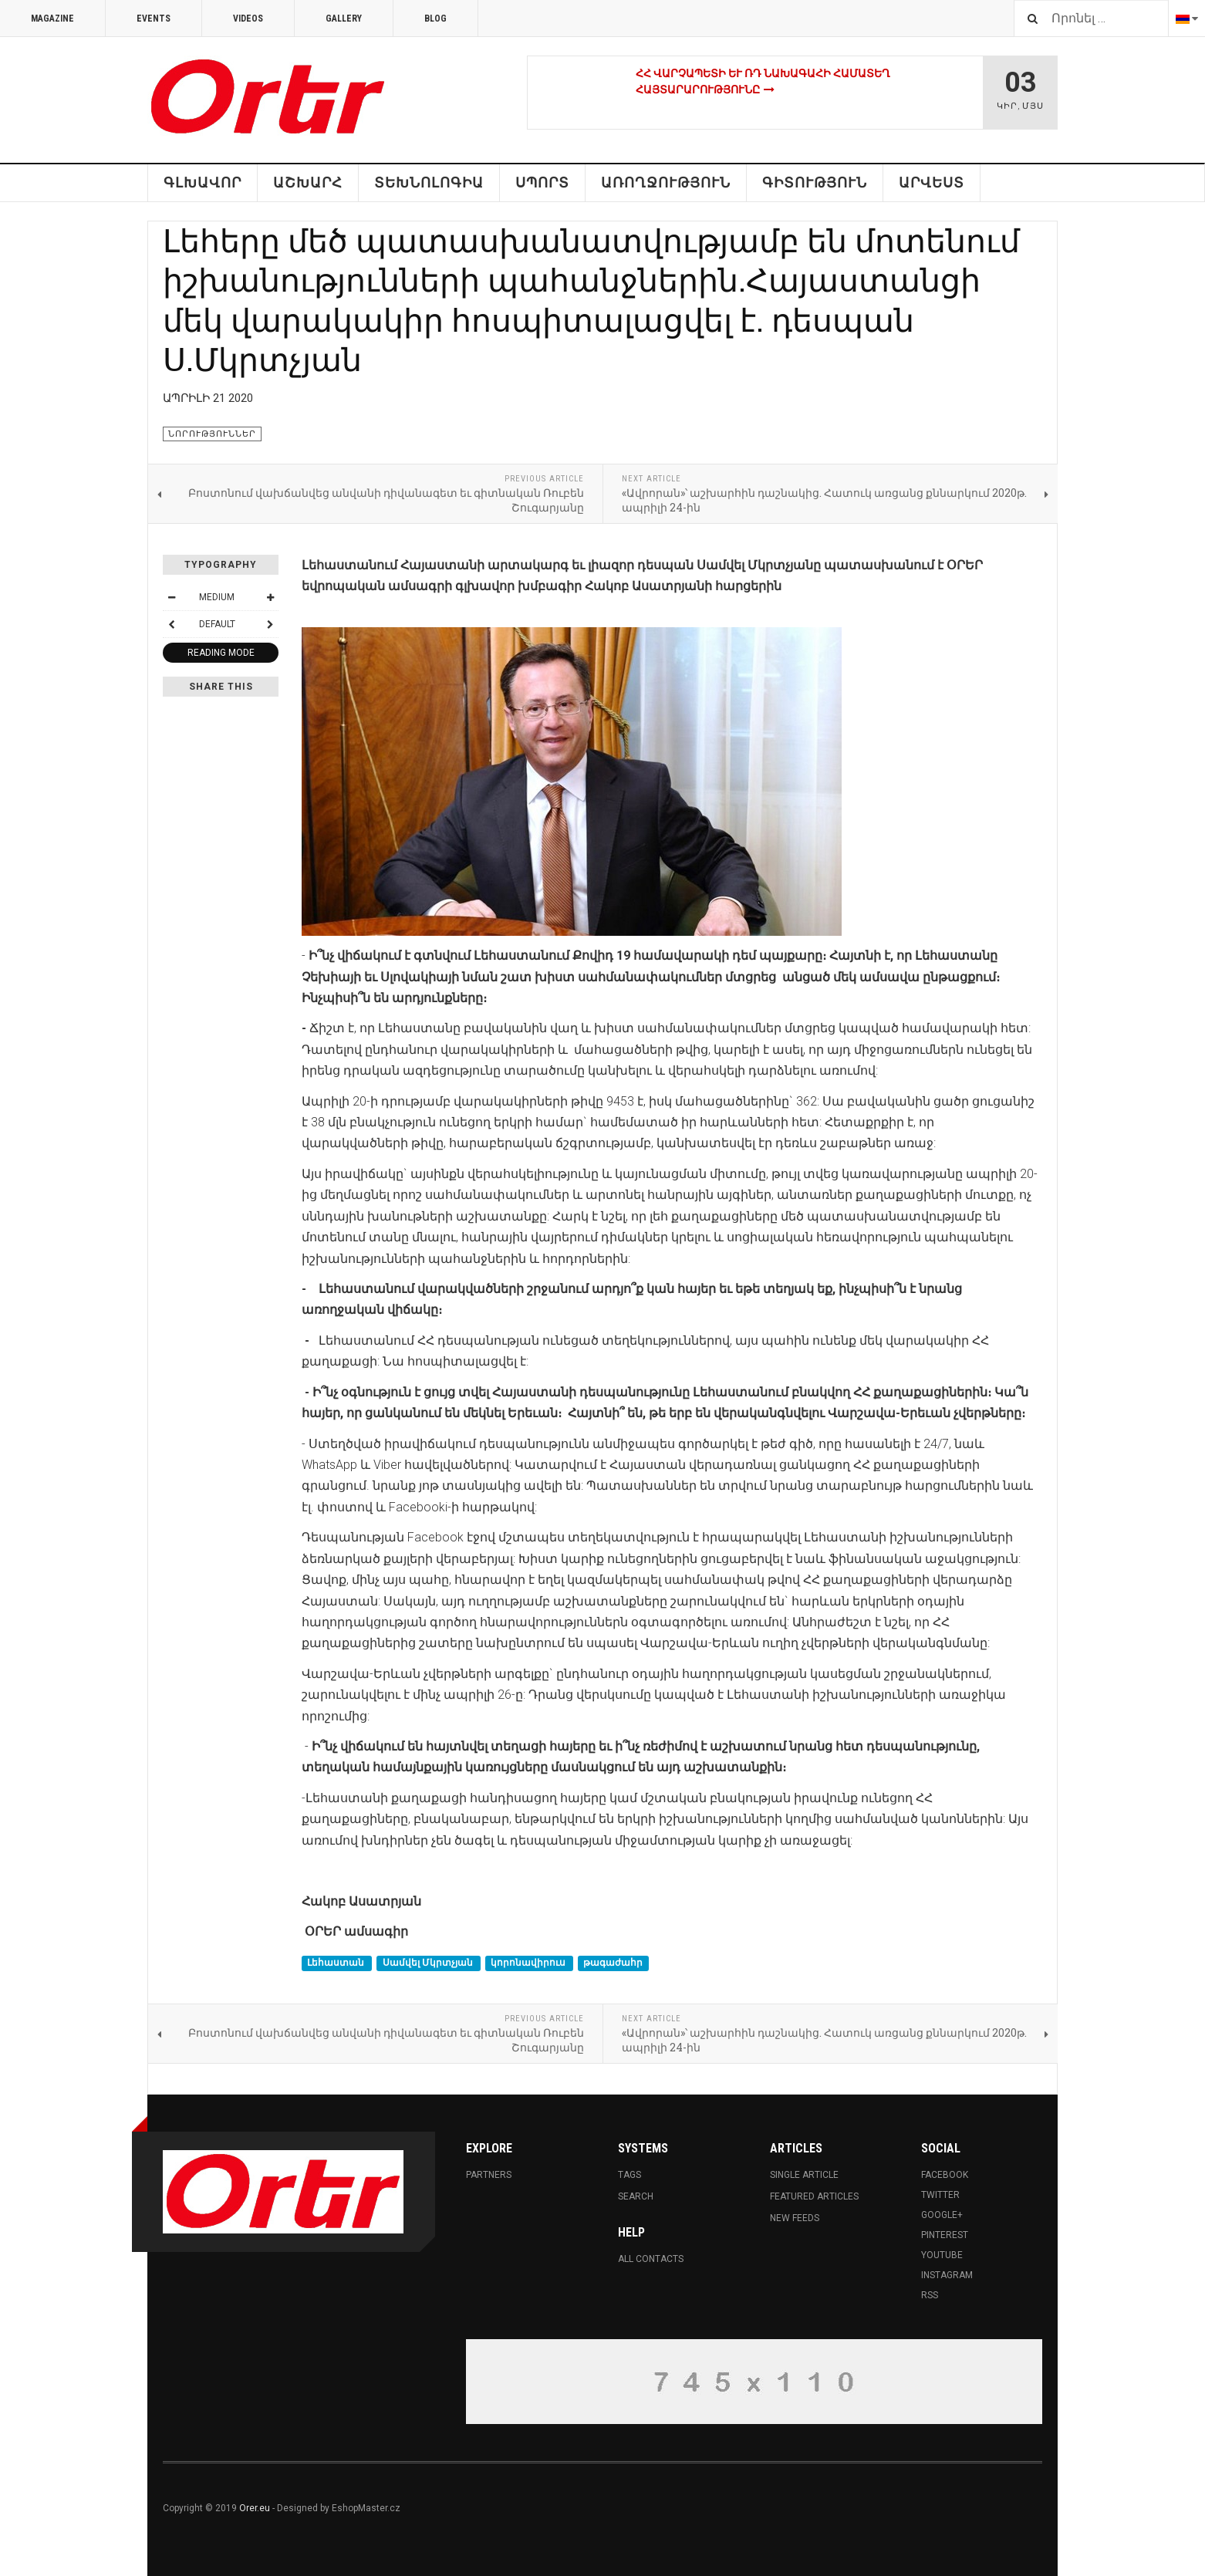 The image size is (1205, 2576). I want to click on Pinterest, so click(944, 2235).